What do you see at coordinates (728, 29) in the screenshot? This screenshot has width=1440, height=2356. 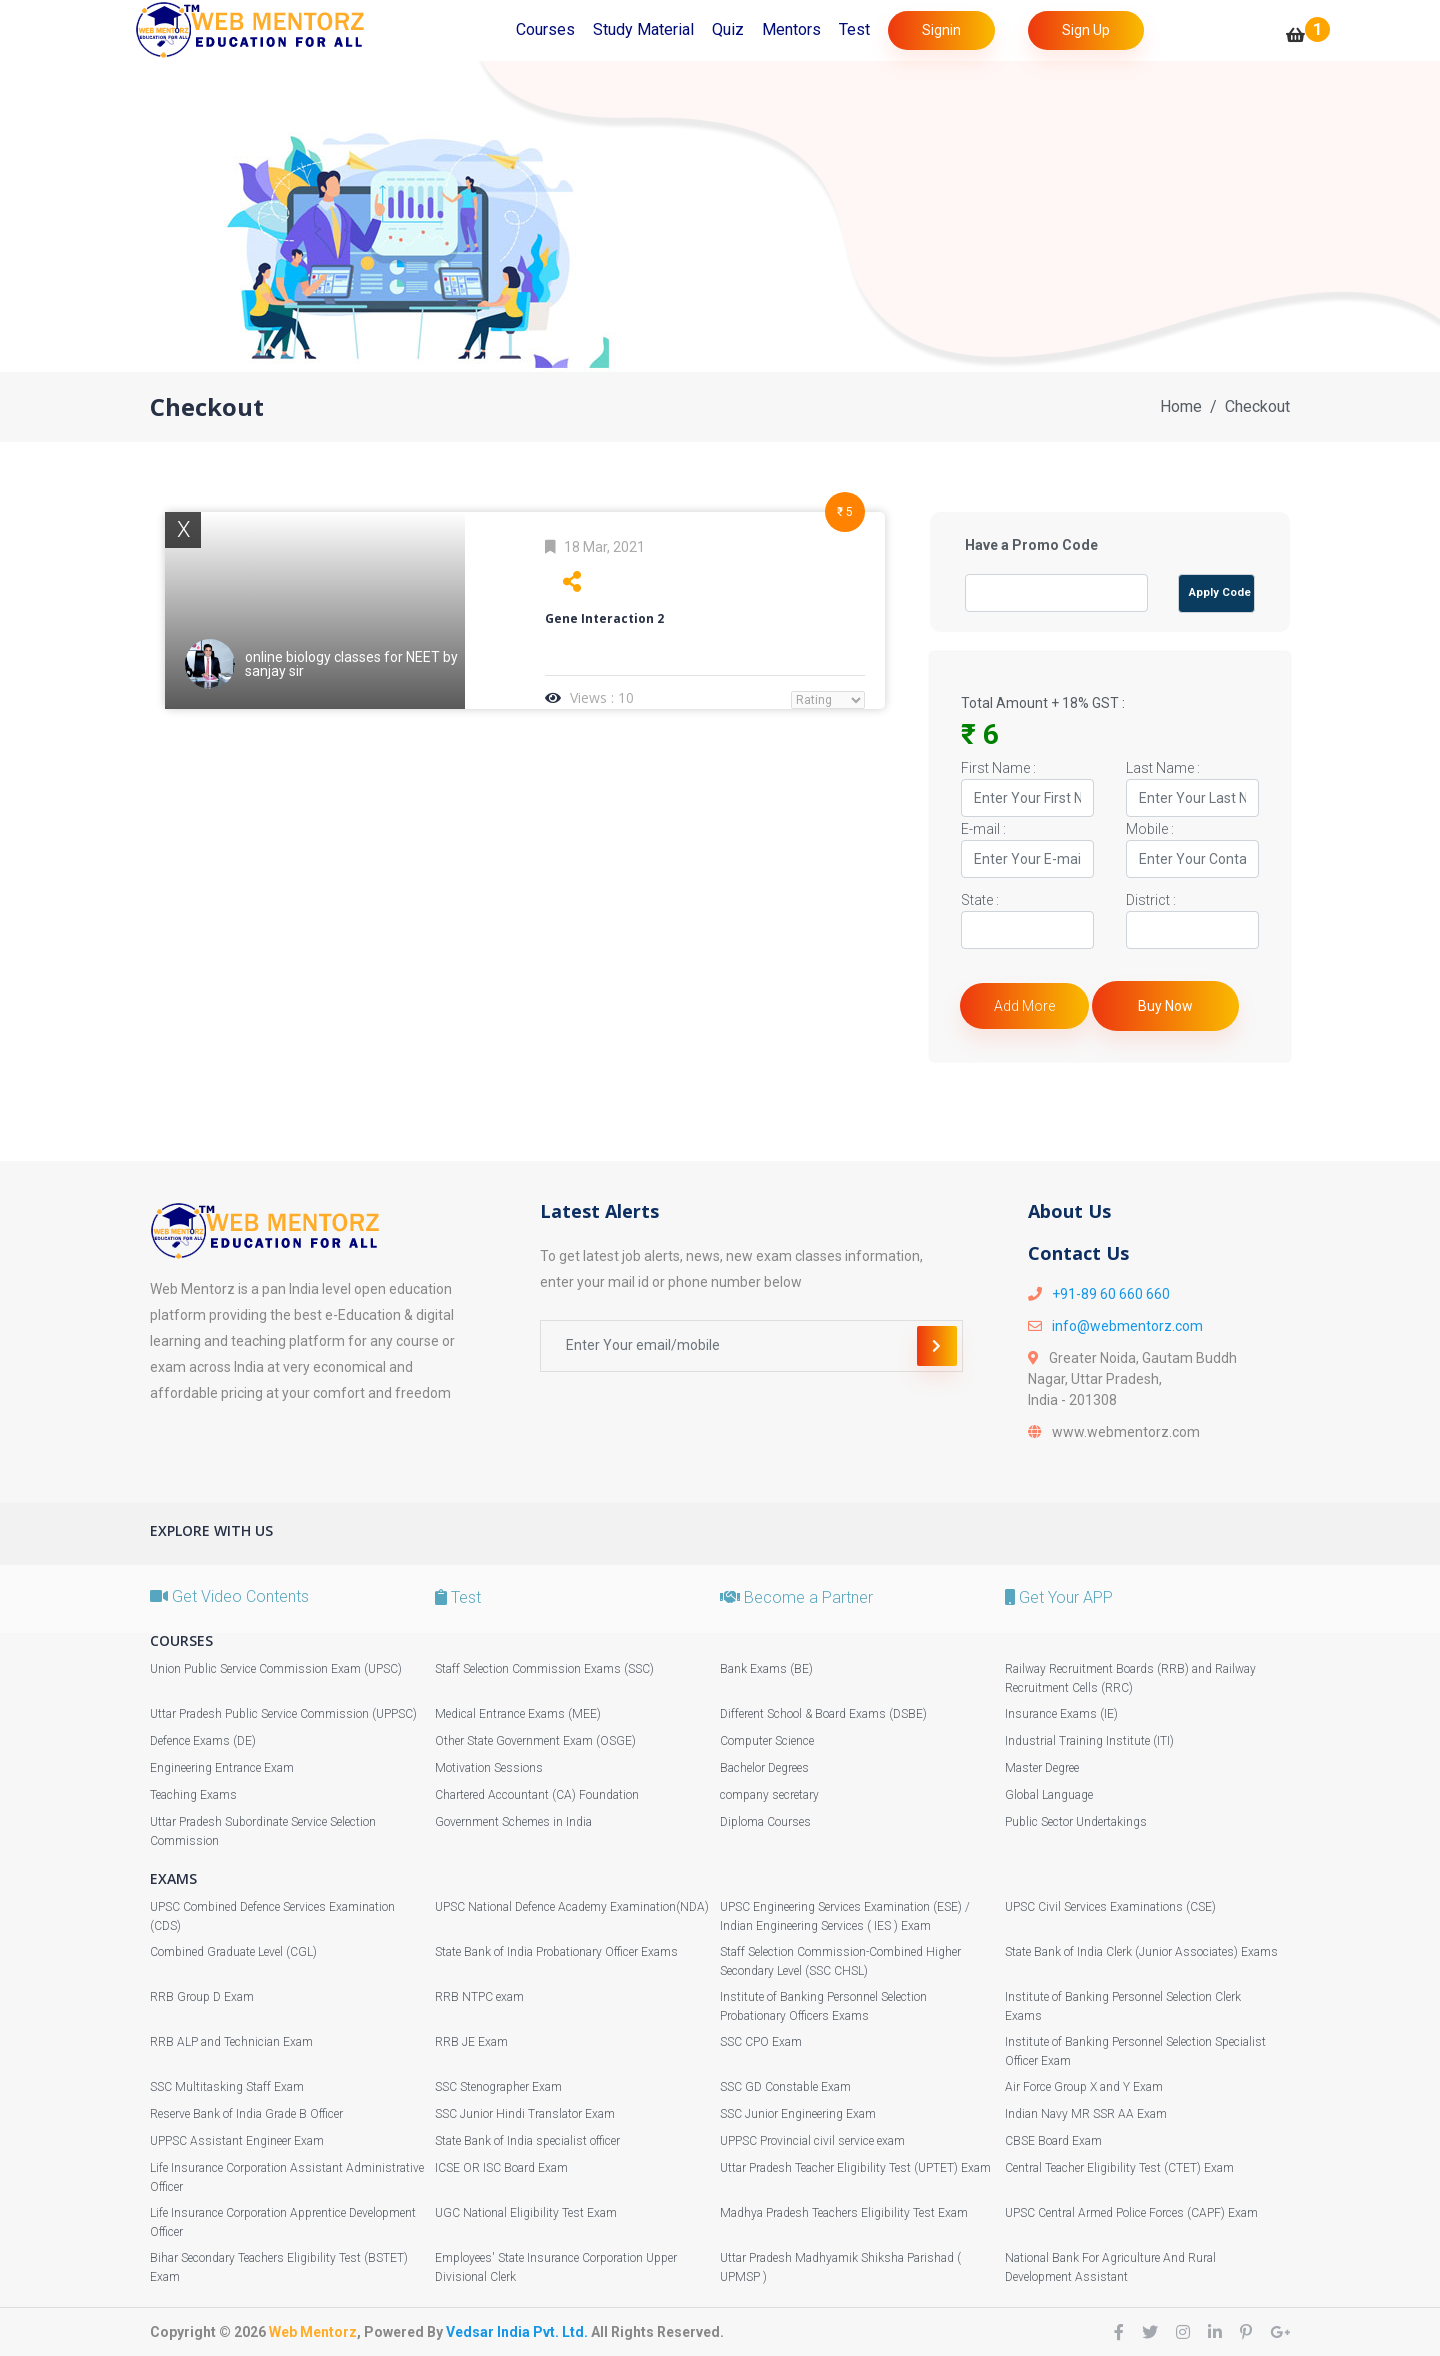 I see `Quiz` at bounding box center [728, 29].